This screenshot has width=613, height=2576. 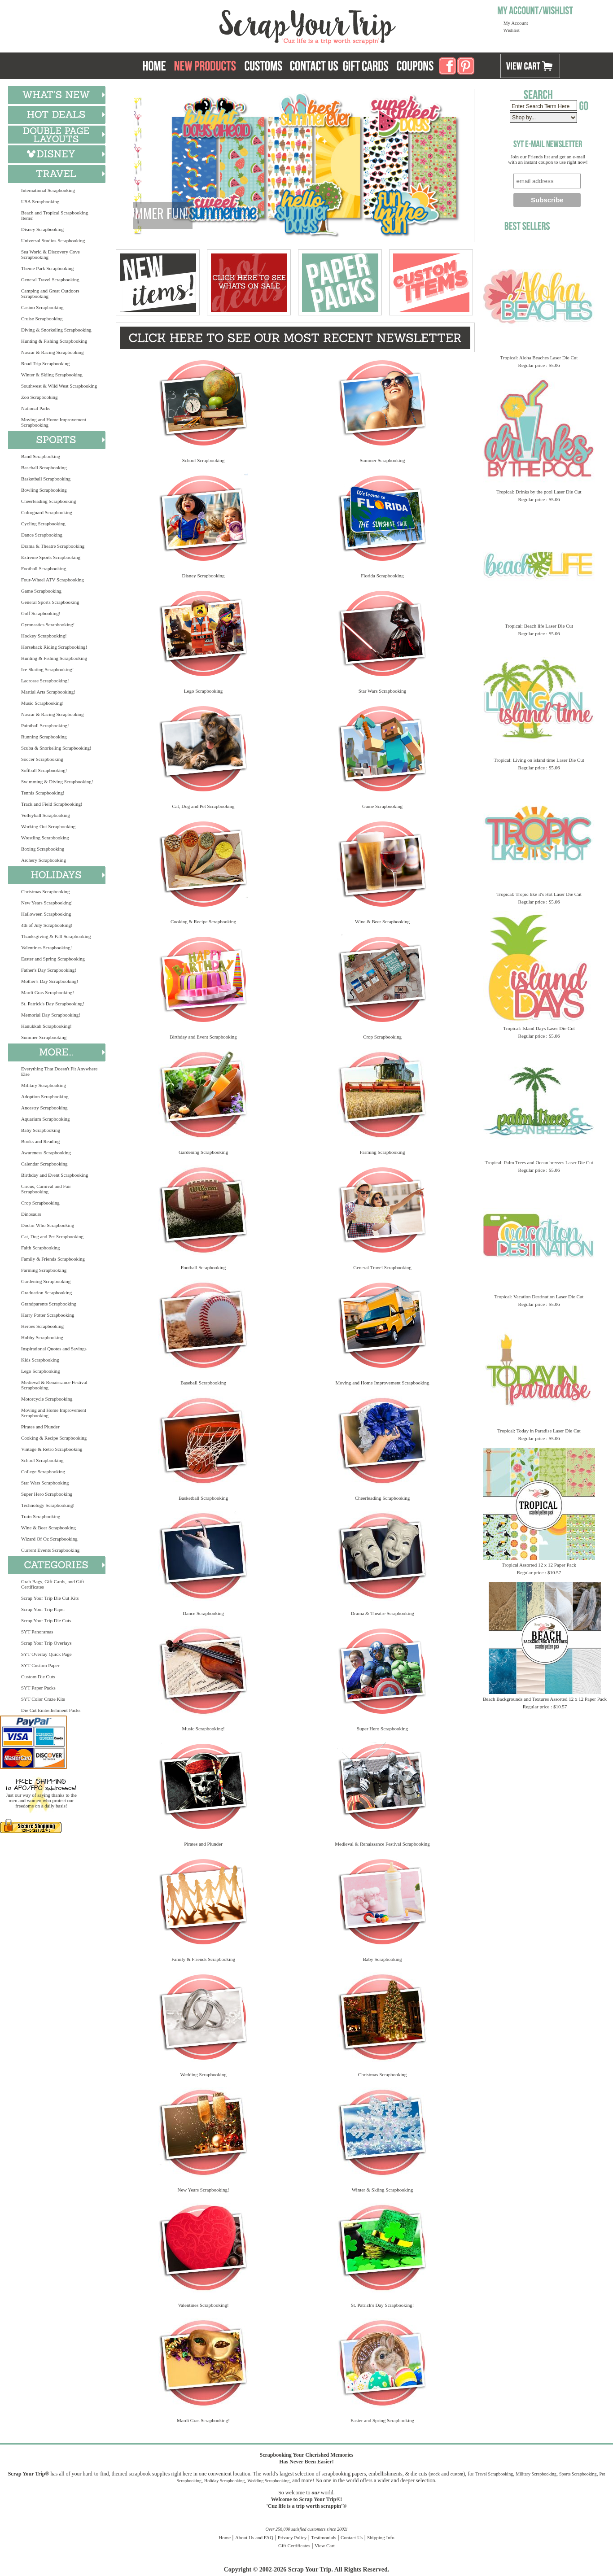 What do you see at coordinates (43, 1085) in the screenshot?
I see `Military Scrapbooking` at bounding box center [43, 1085].